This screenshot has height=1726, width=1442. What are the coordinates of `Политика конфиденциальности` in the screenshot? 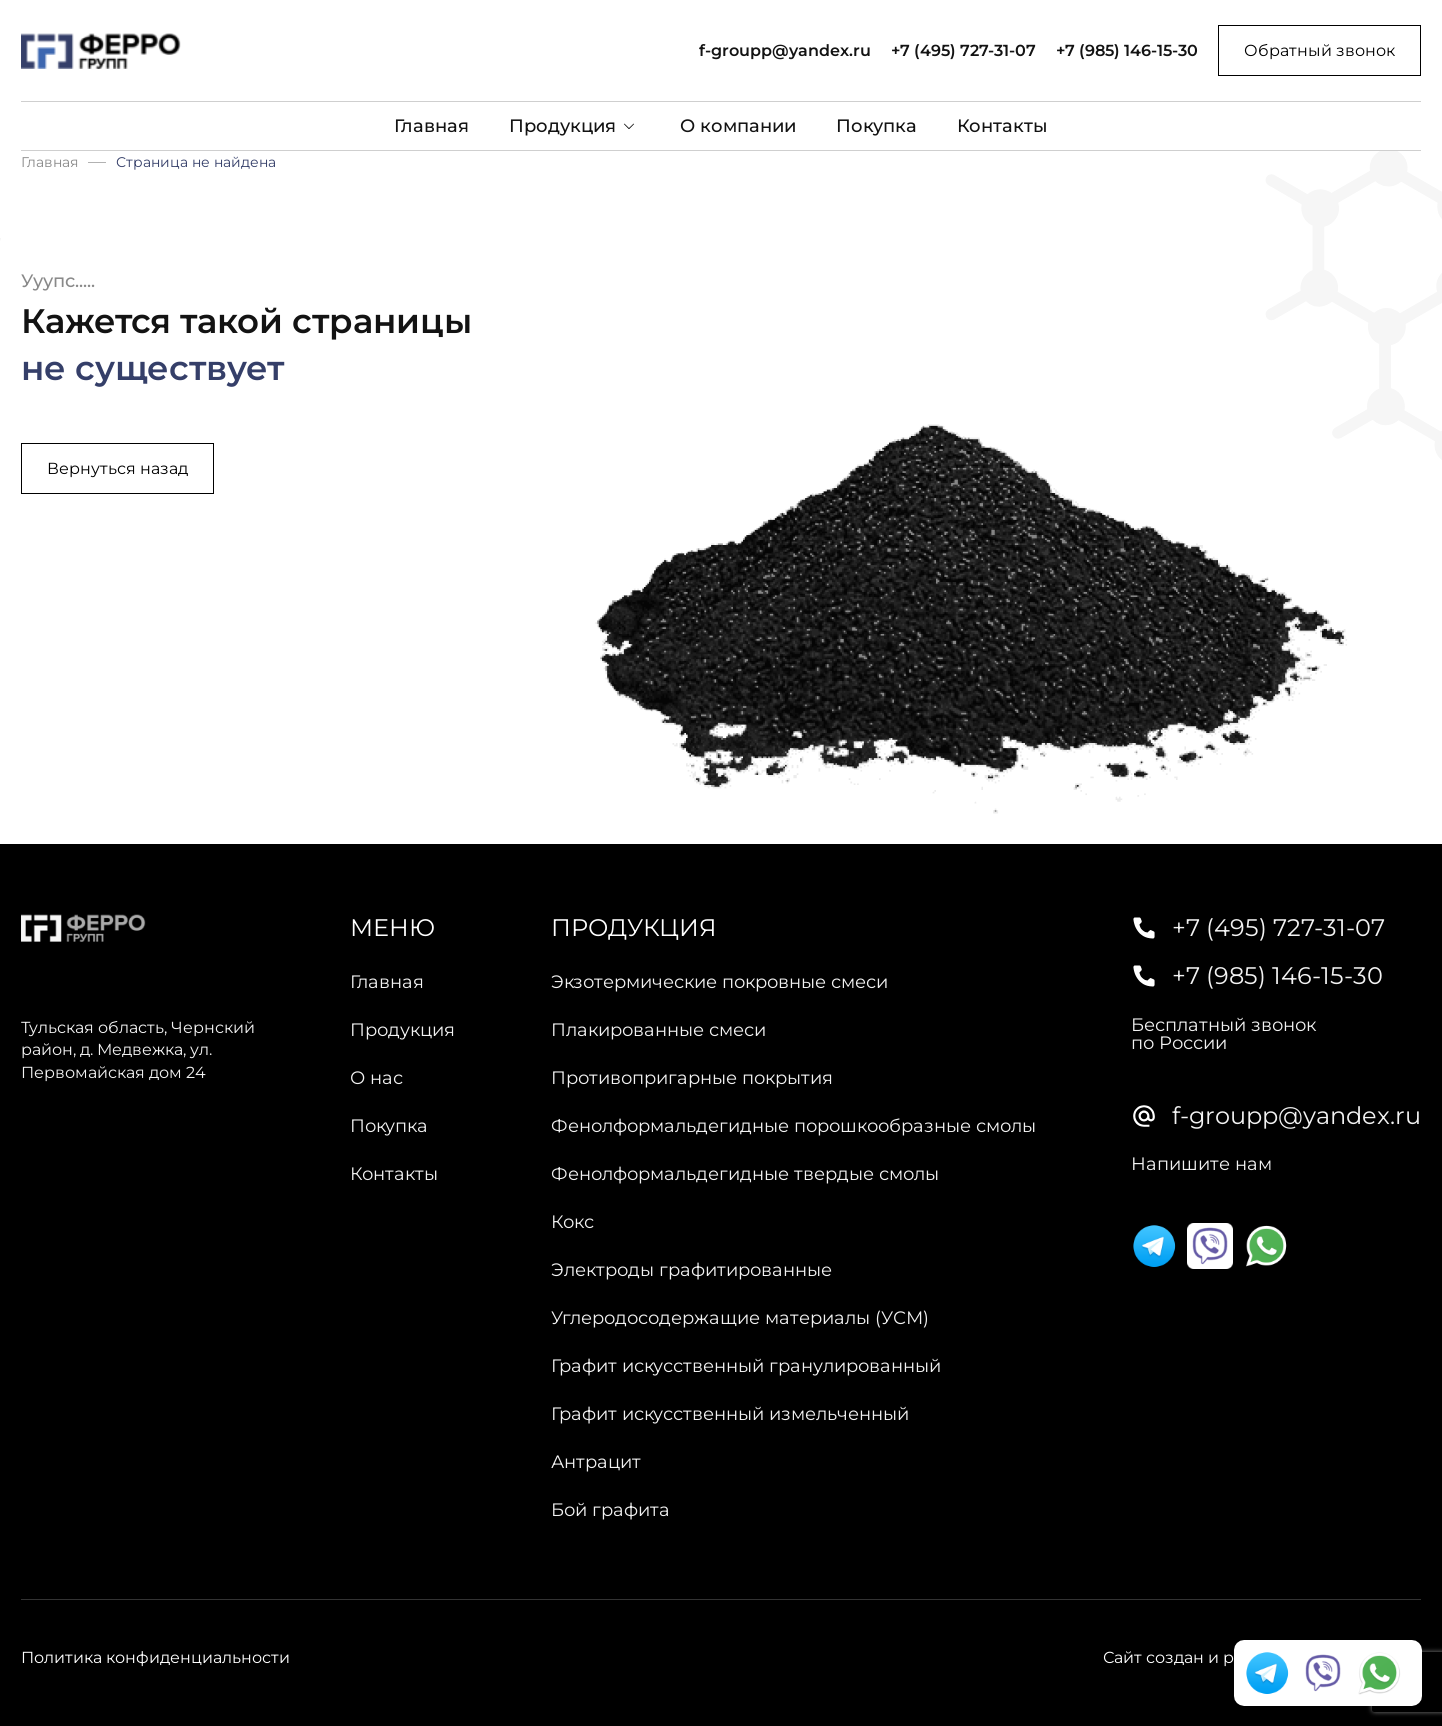 It's located at (155, 1658).